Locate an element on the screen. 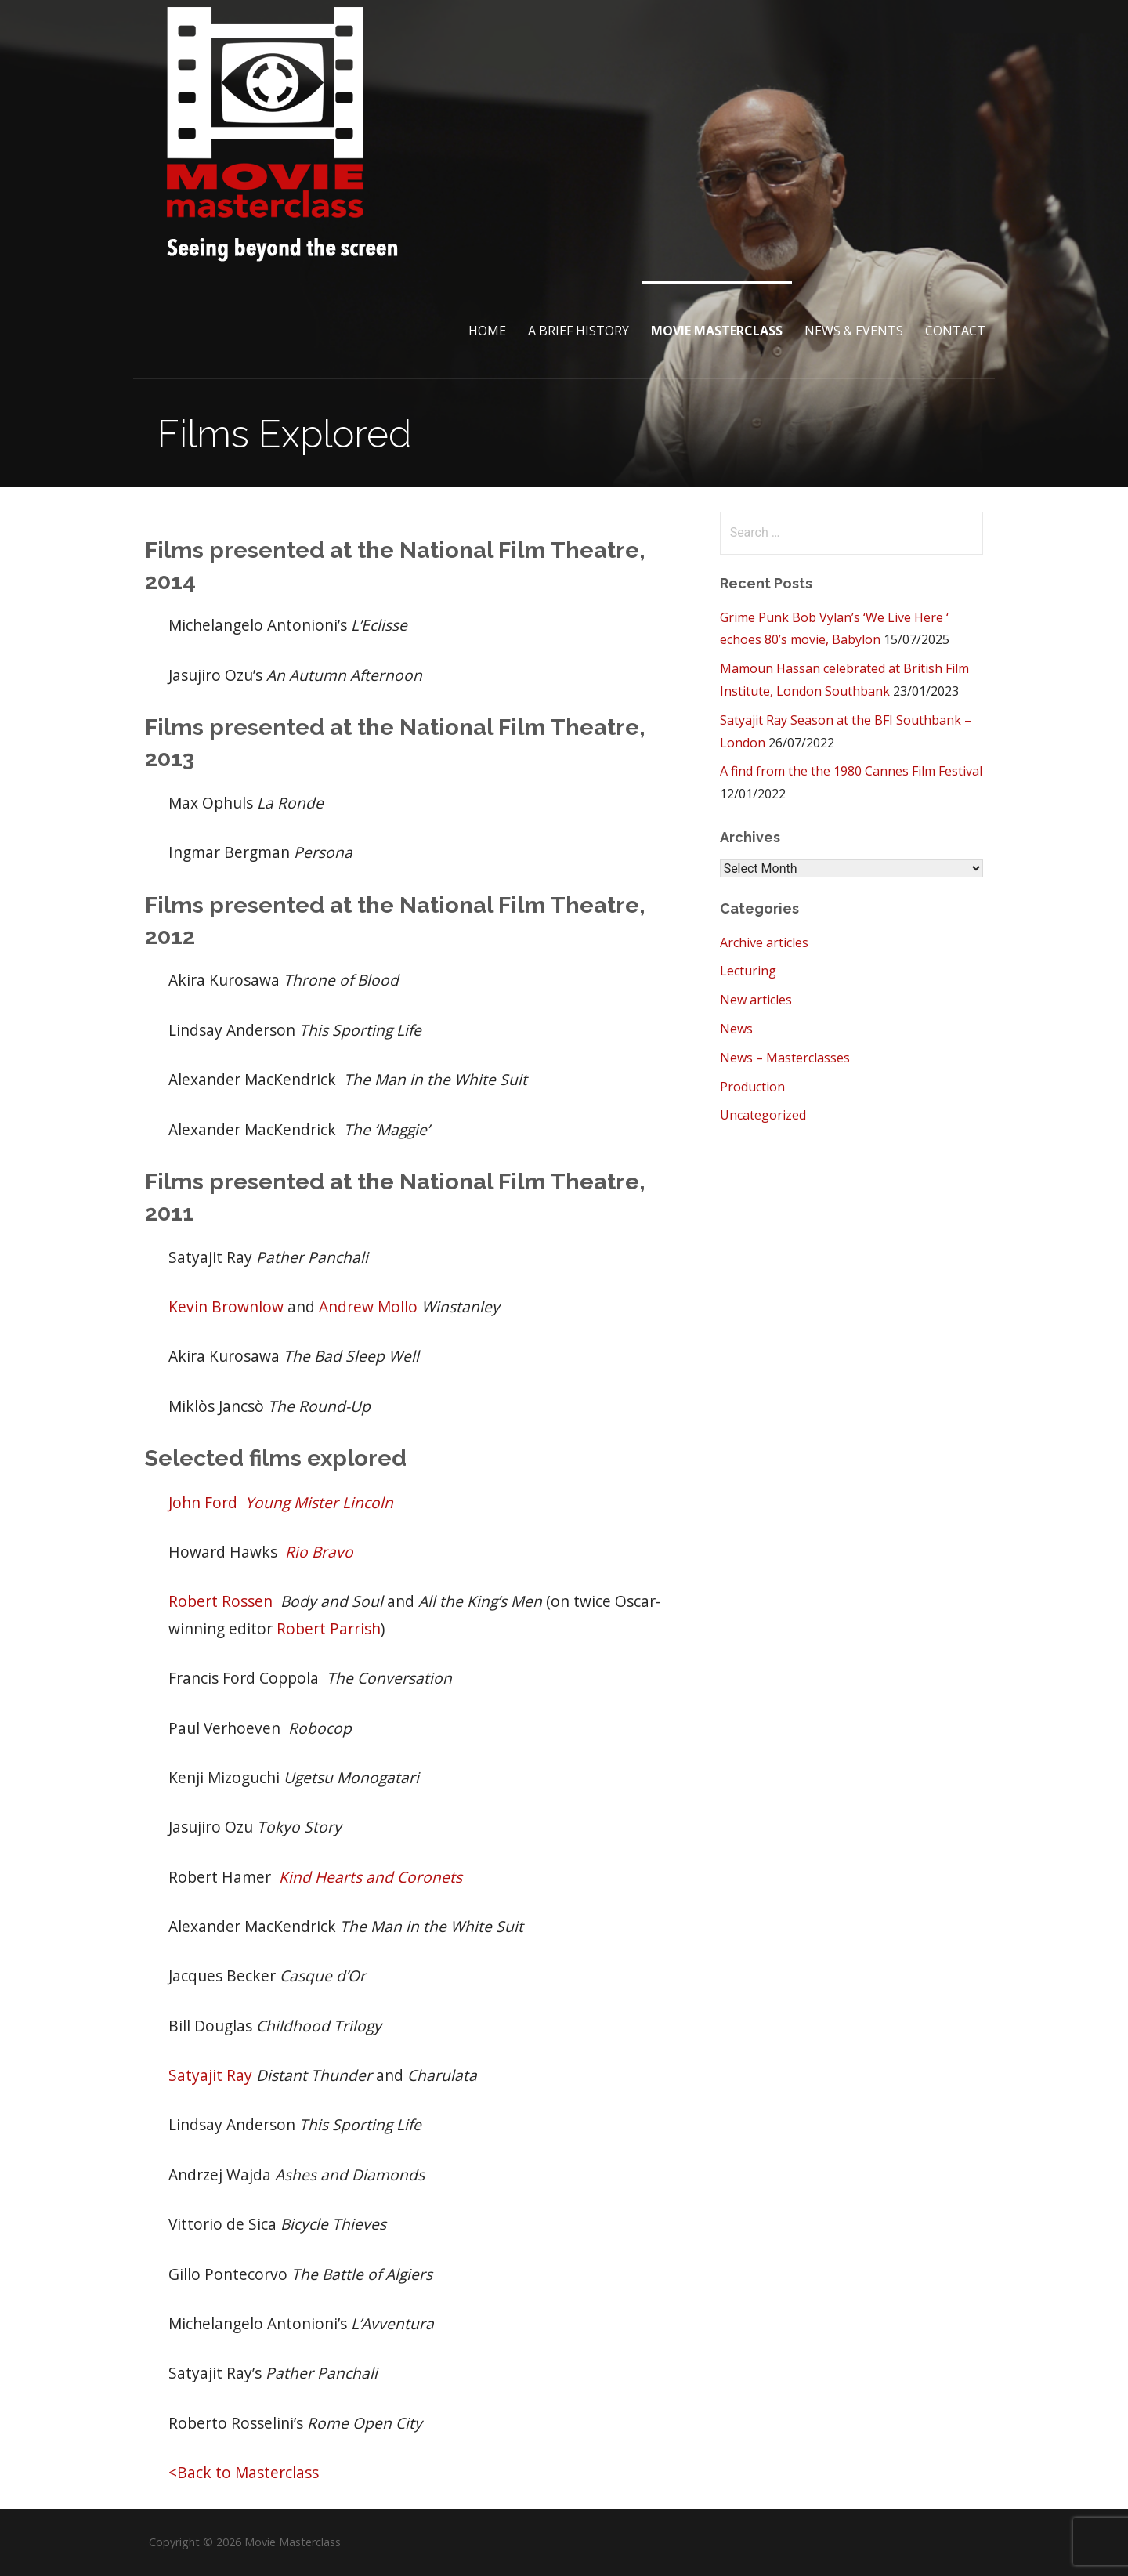 The width and height of the screenshot is (1128, 2576). A brief History is located at coordinates (578, 330).